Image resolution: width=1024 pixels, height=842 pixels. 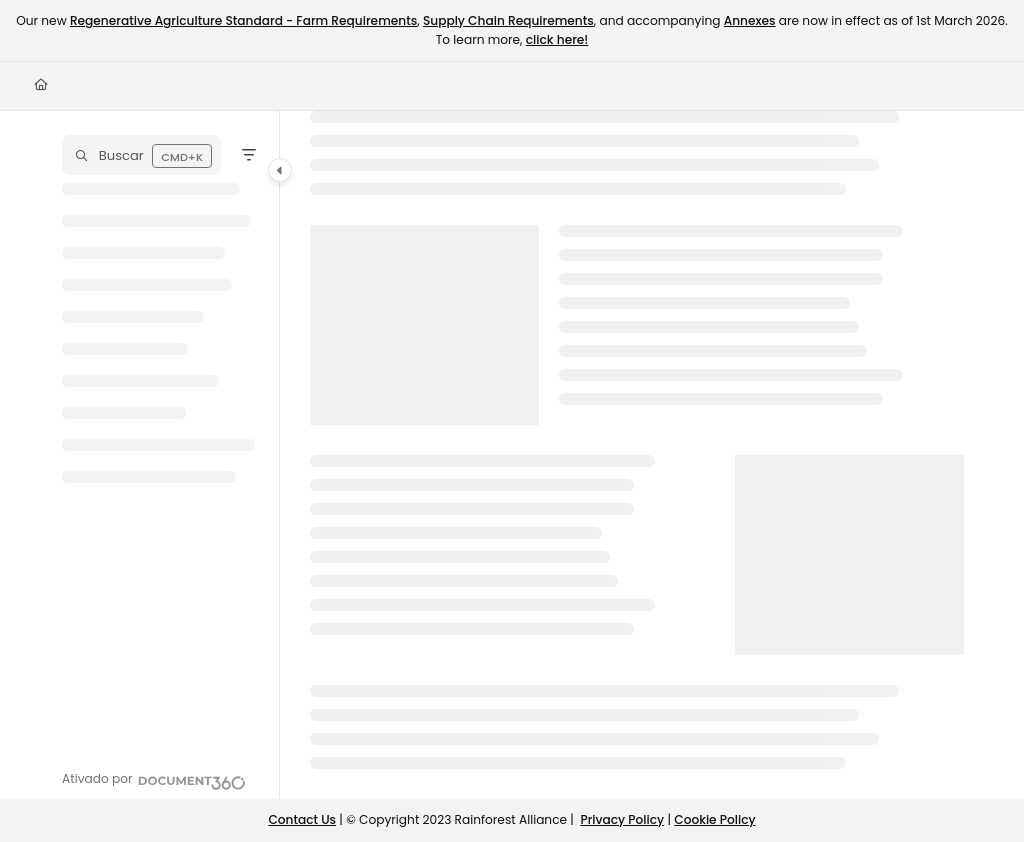 What do you see at coordinates (637, 455) in the screenshot?
I see `[main]` at bounding box center [637, 455].